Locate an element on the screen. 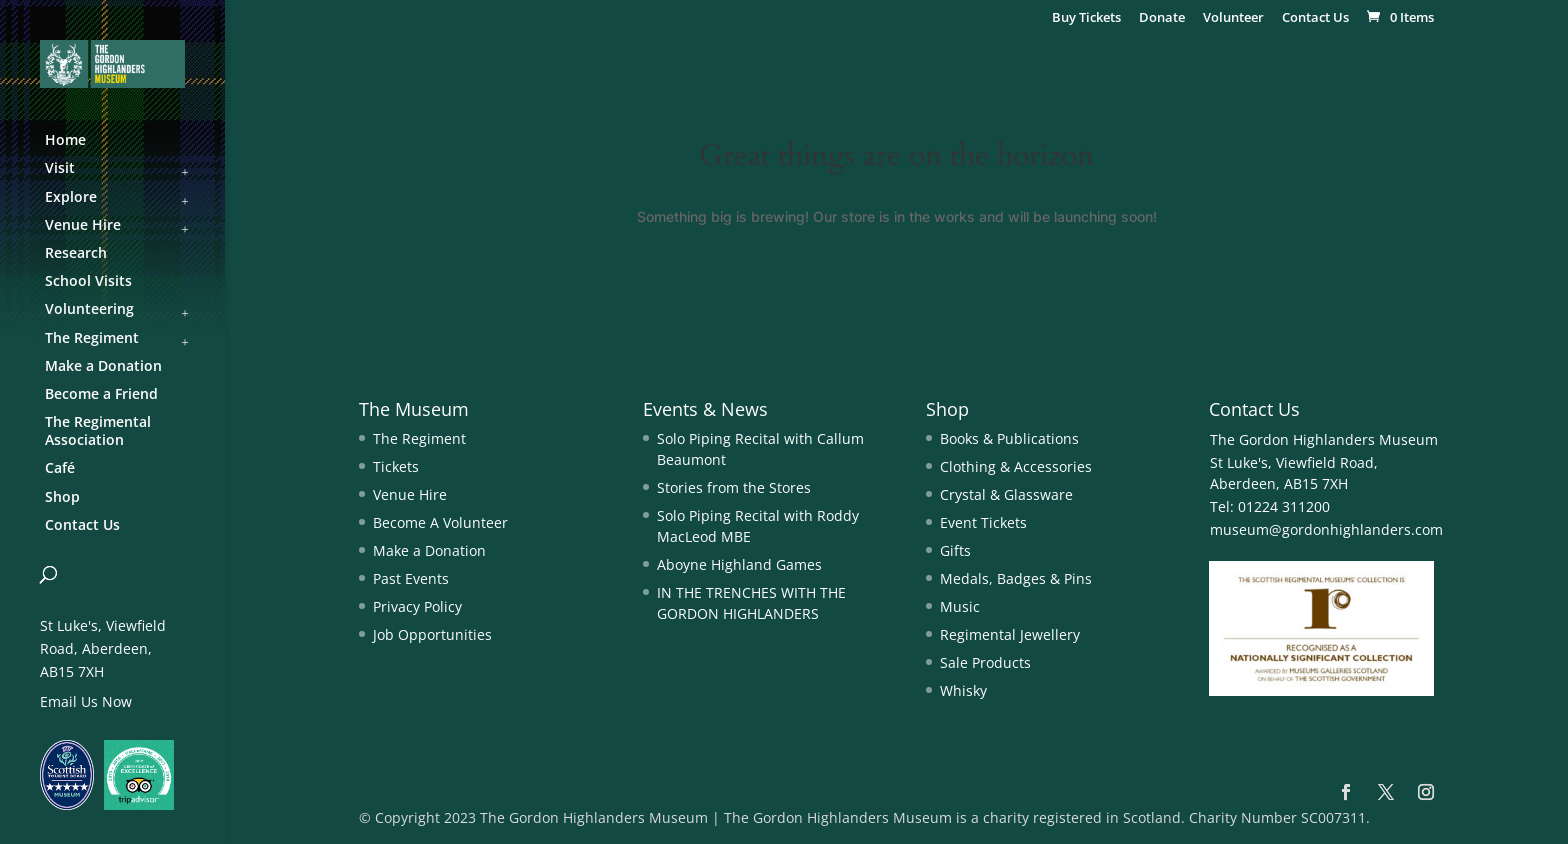 This screenshot has width=1568, height=844. Past Events is located at coordinates (411, 578).